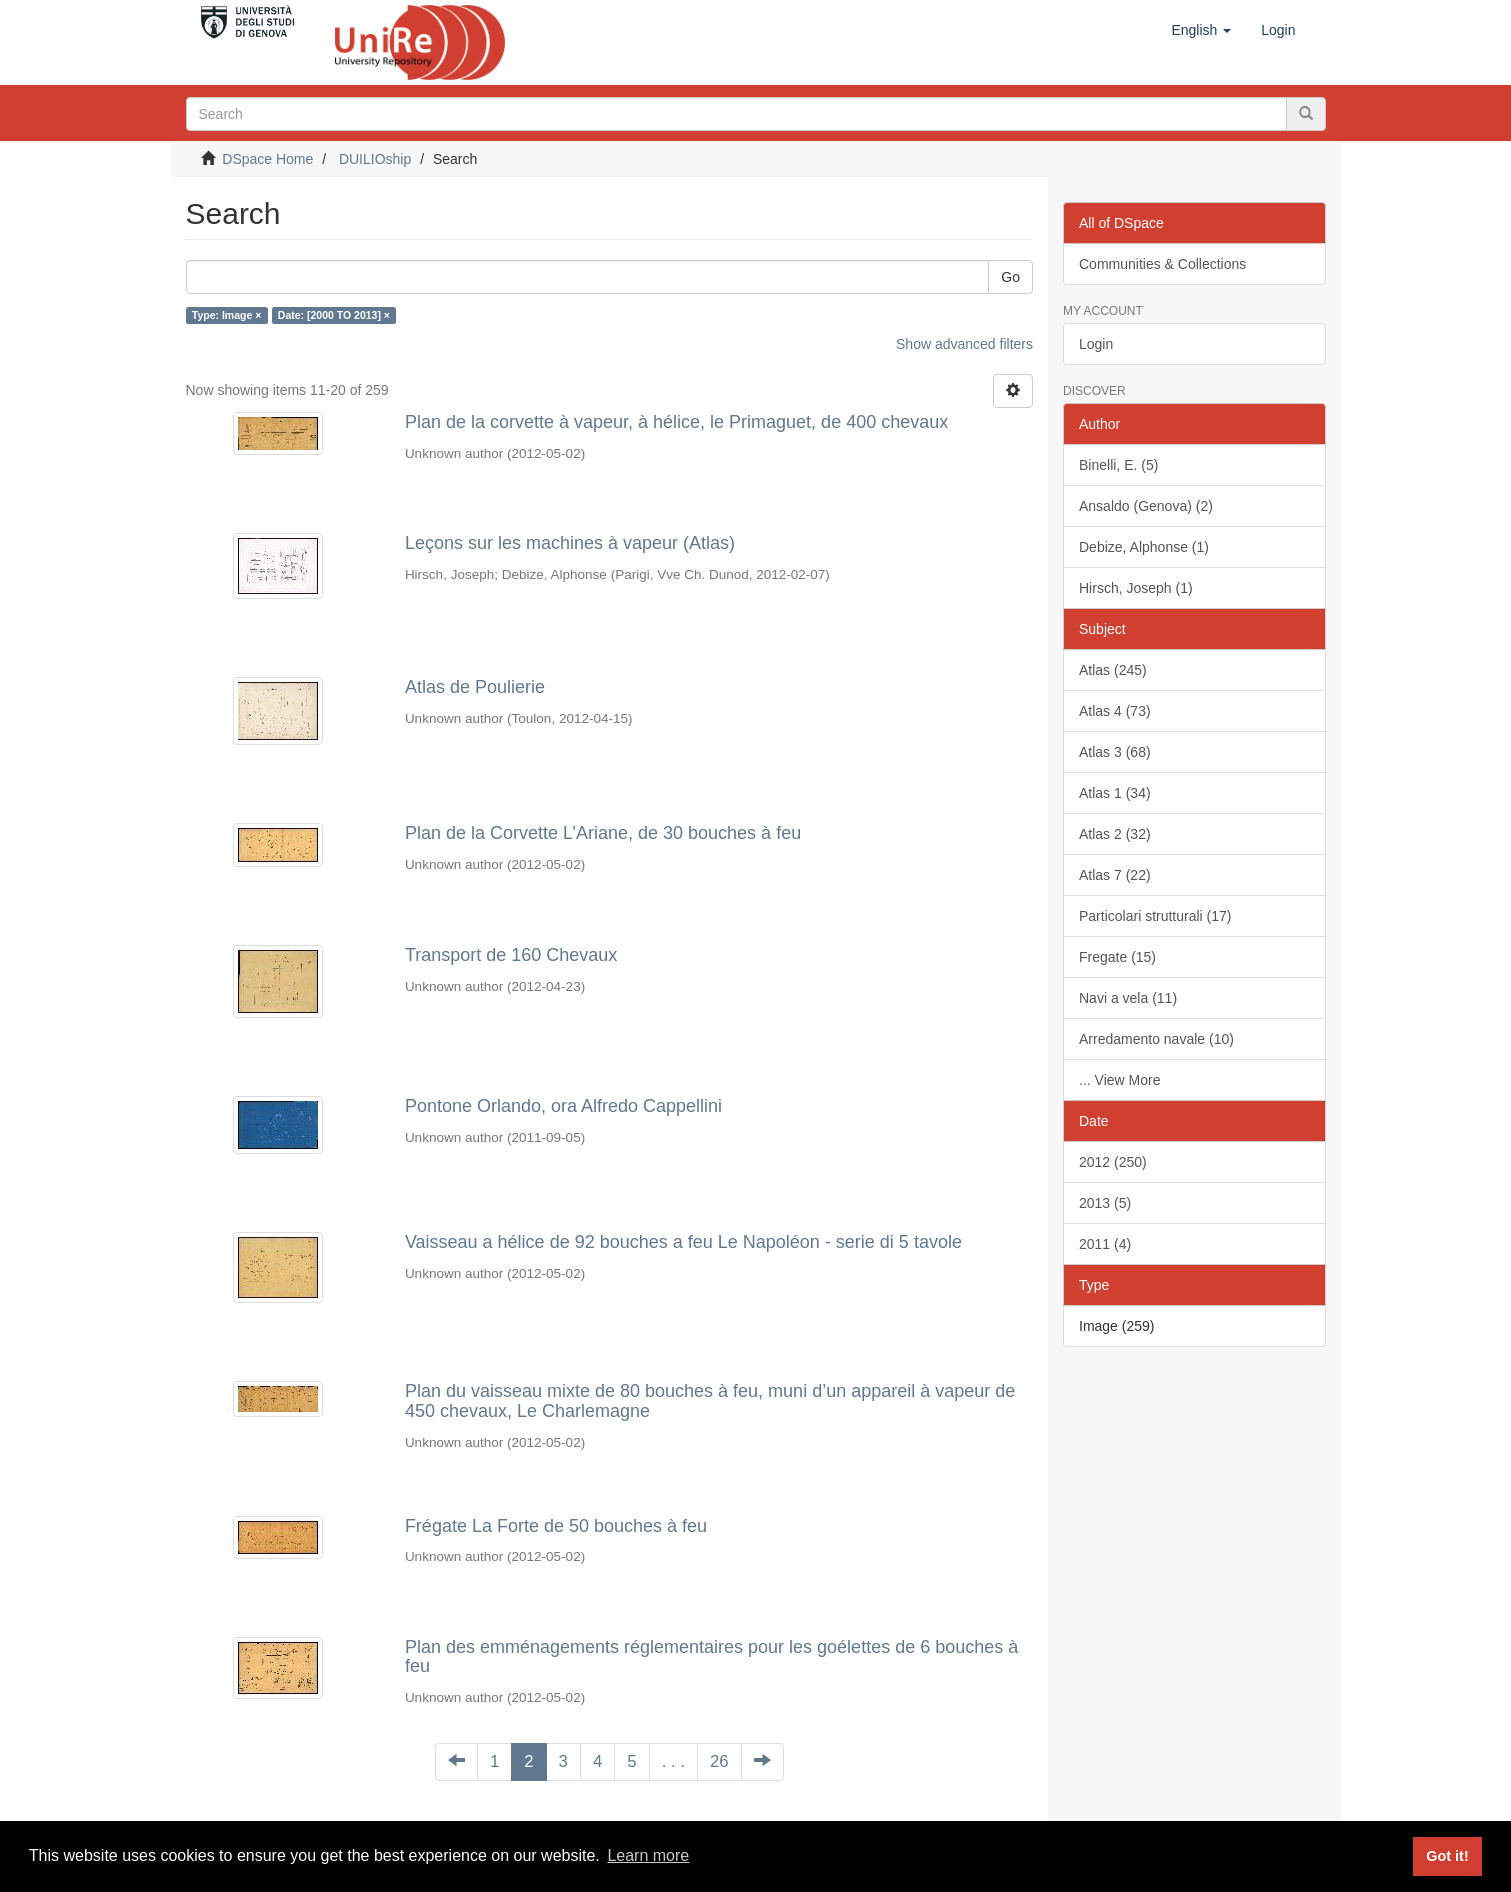 The width and height of the screenshot is (1511, 1892). I want to click on DSpace Home, so click(267, 159).